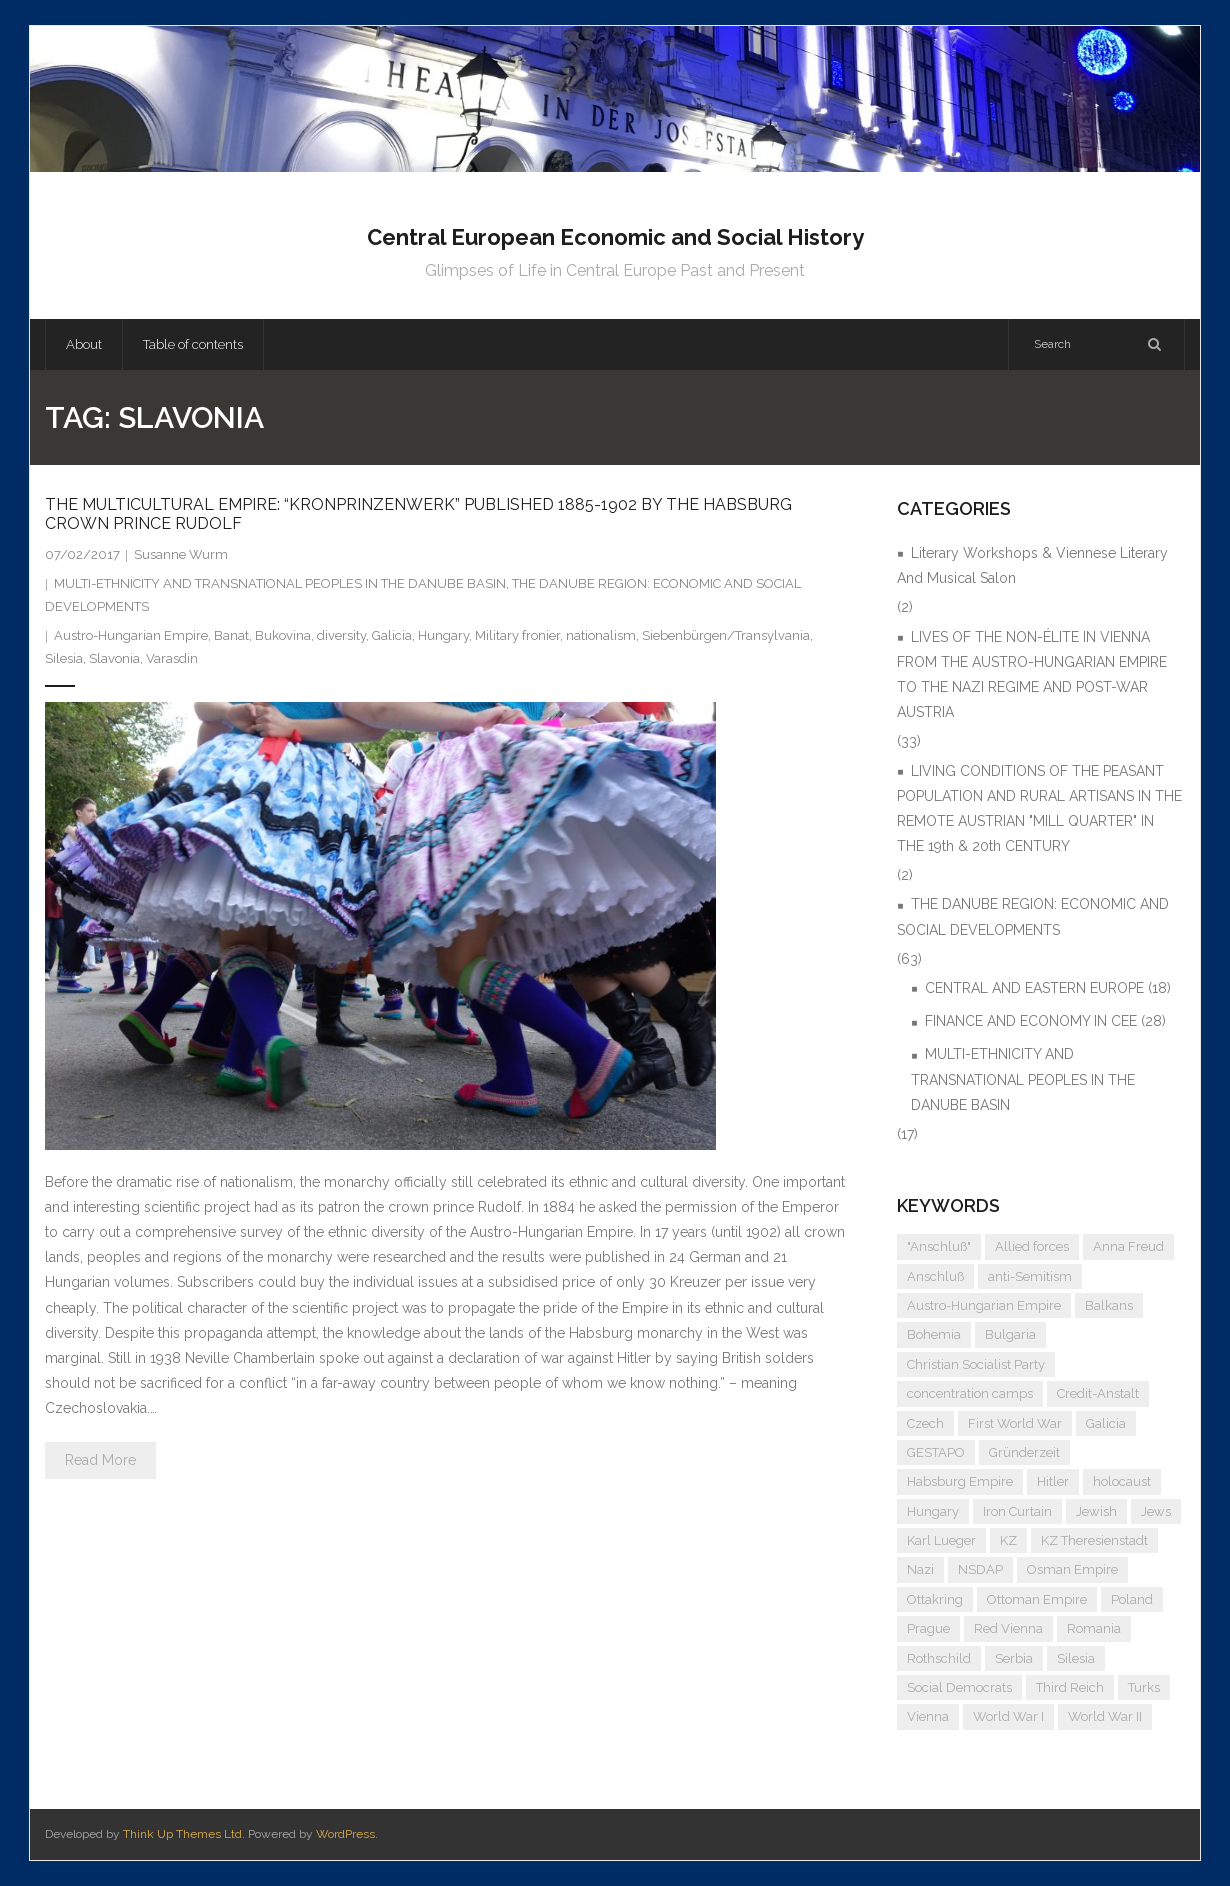 The width and height of the screenshot is (1230, 1886). What do you see at coordinates (1010, 1334) in the screenshot?
I see `Bulgaria [Bulgaria (4 items)]` at bounding box center [1010, 1334].